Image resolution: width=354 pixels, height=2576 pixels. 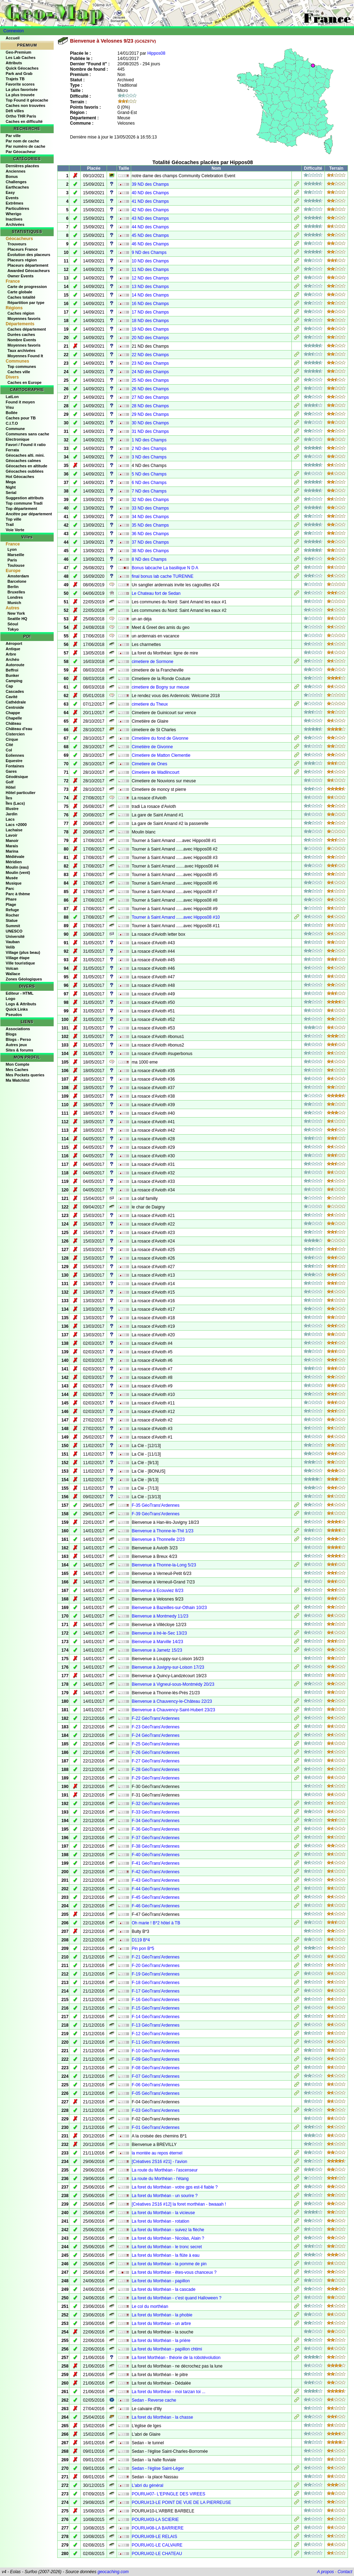 What do you see at coordinates (149, 491) in the screenshot?
I see `7 ND des Champs` at bounding box center [149, 491].